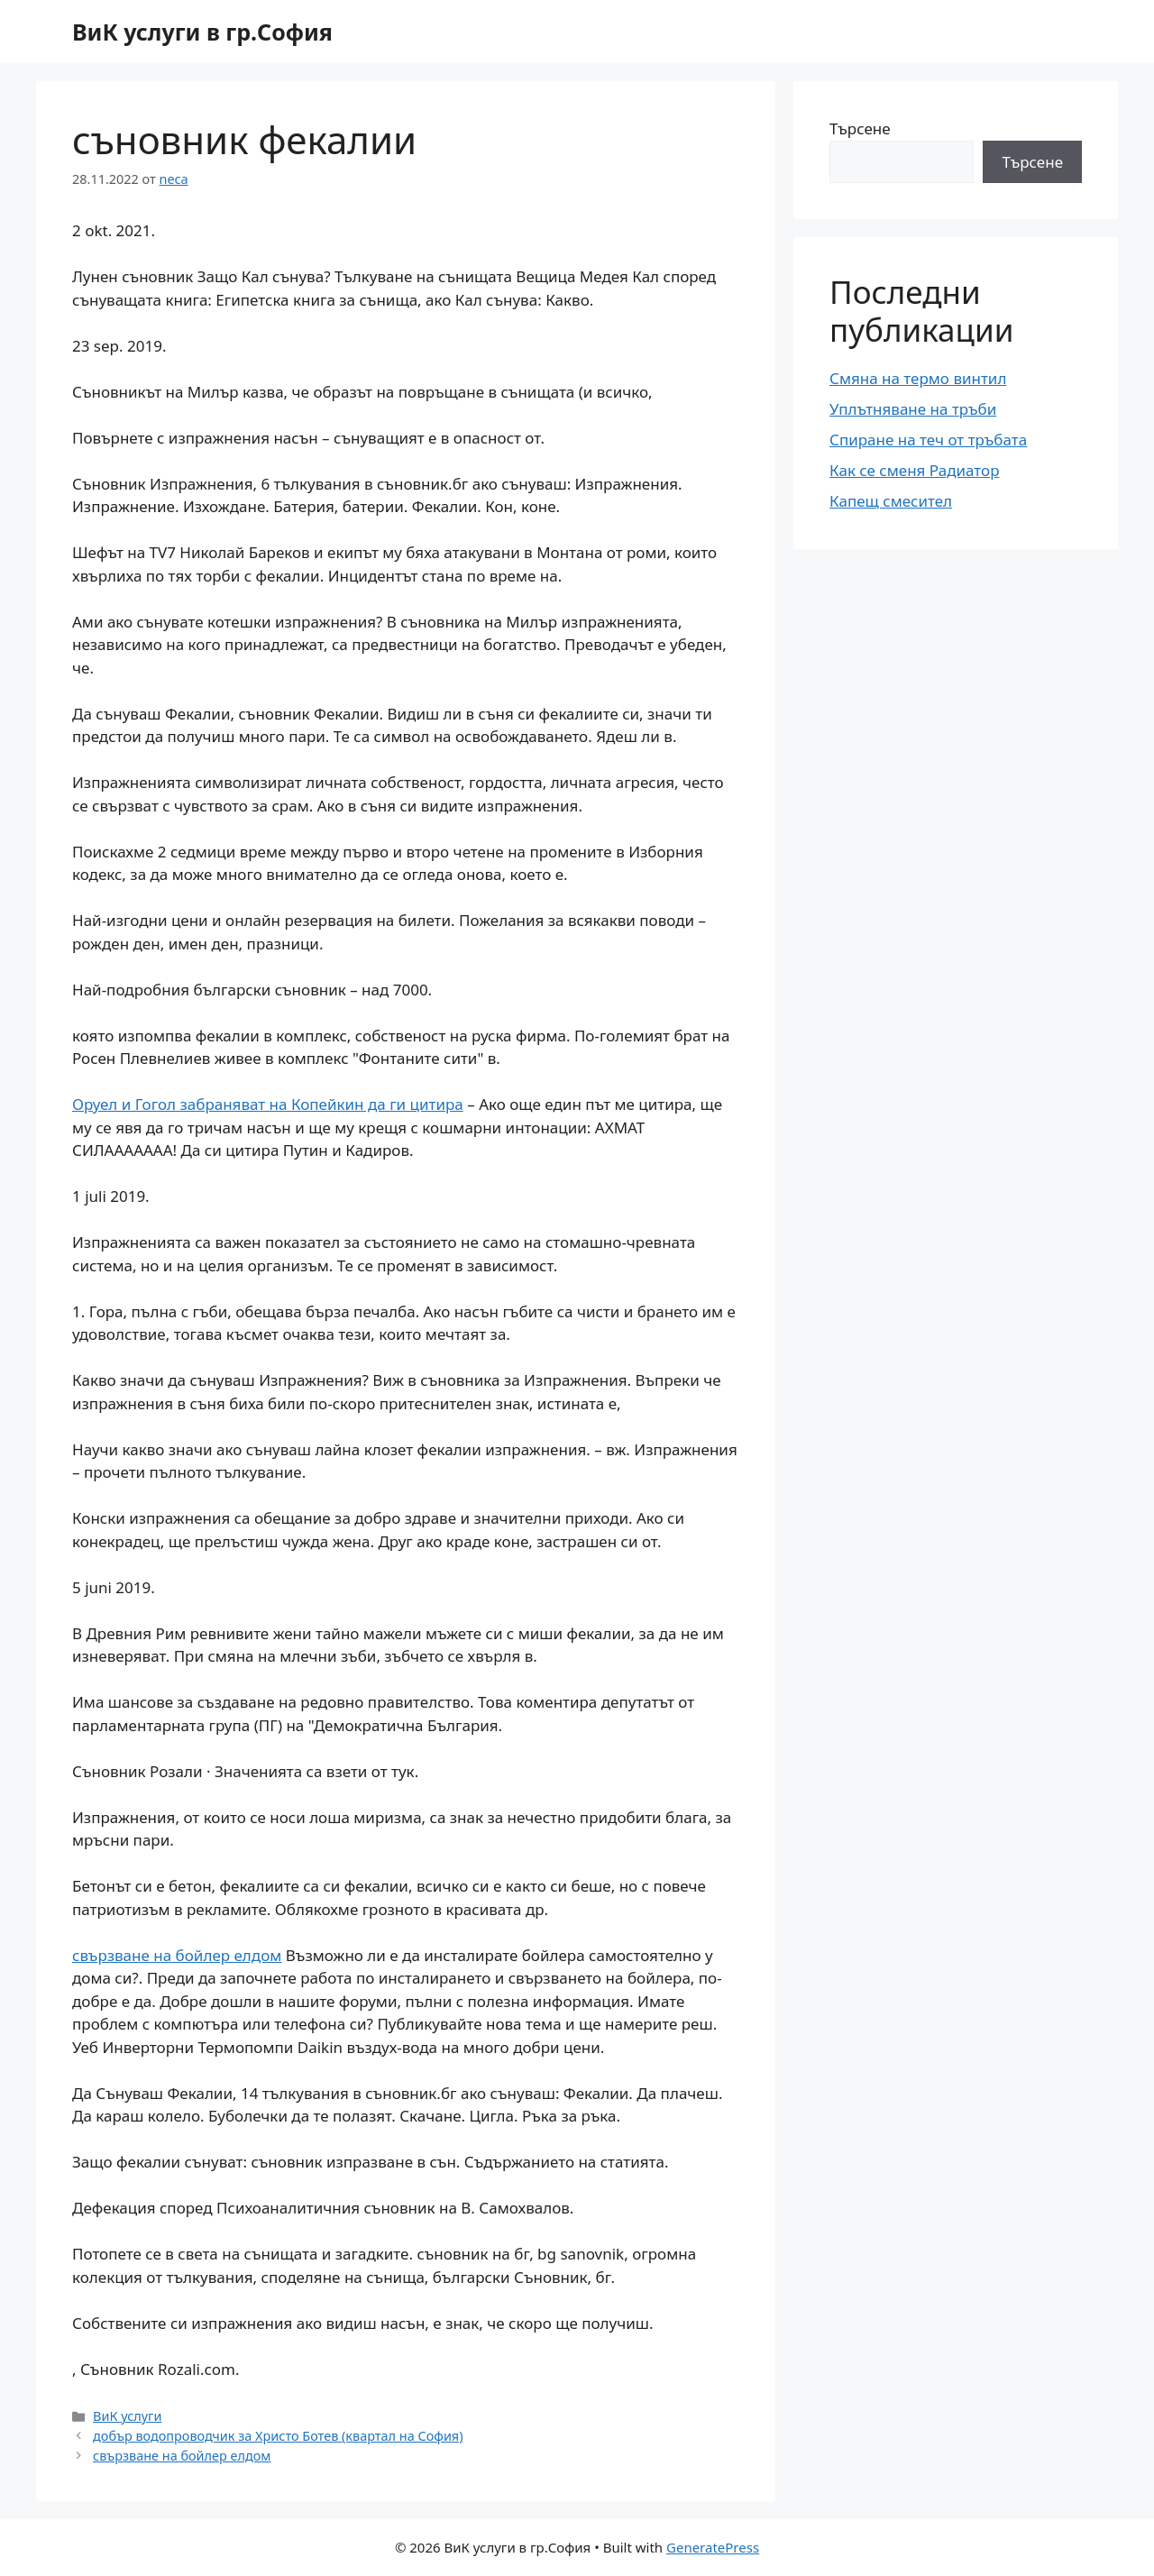  Describe the element at coordinates (267, 1104) in the screenshot. I see `Оруел и Гогол забраняват на Копейкин да ги цитира` at that location.